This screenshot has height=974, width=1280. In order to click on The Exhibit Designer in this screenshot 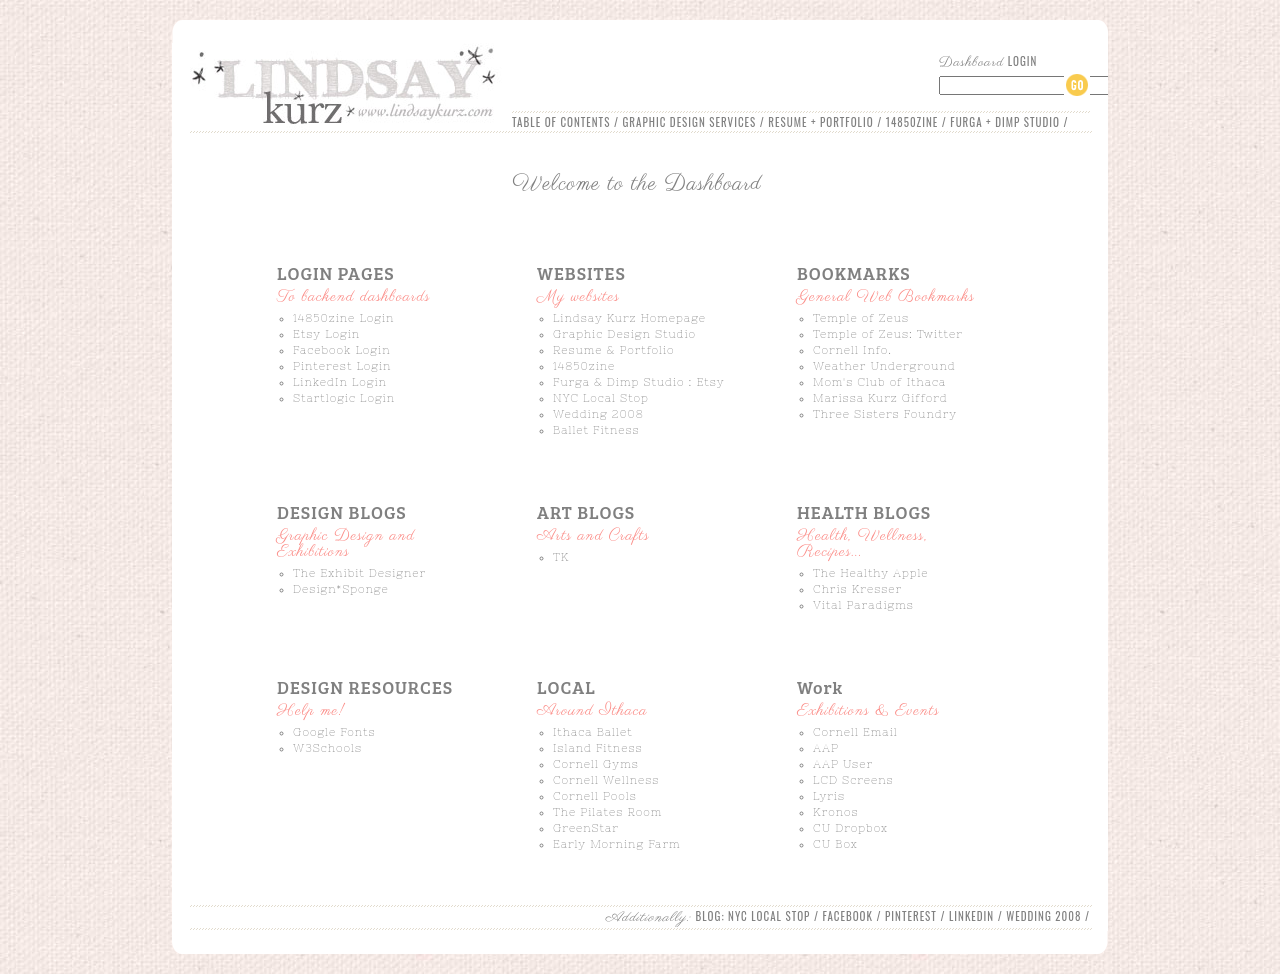, I will do `click(359, 573)`.